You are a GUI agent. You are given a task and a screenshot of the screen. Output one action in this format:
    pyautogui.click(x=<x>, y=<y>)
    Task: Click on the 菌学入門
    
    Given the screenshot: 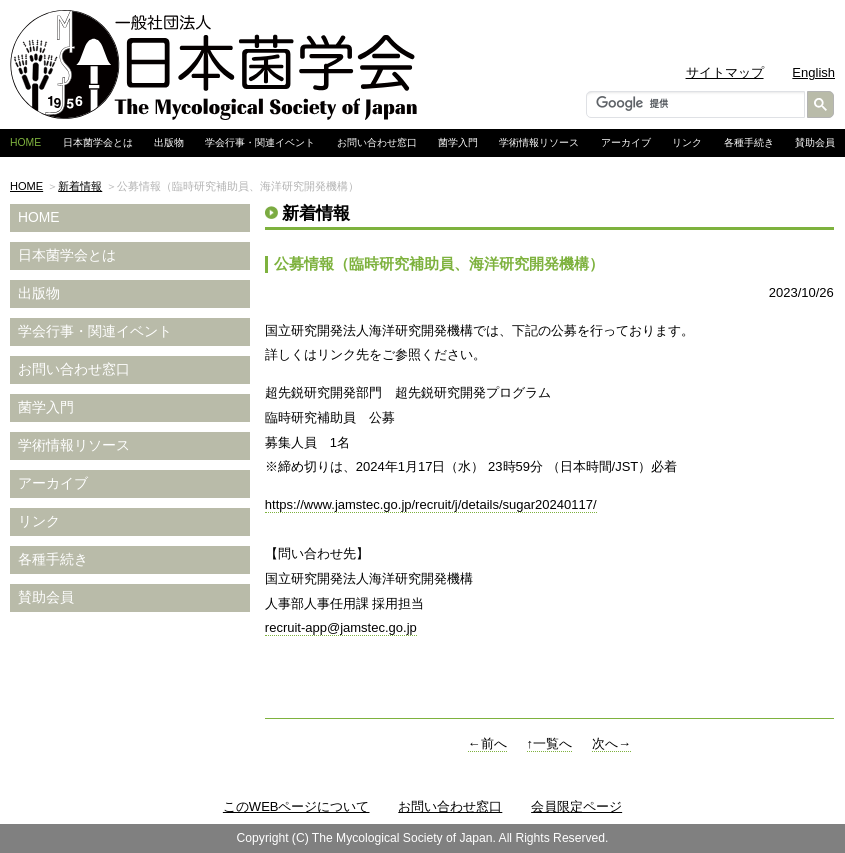 What is the action you would take?
    pyautogui.click(x=458, y=142)
    